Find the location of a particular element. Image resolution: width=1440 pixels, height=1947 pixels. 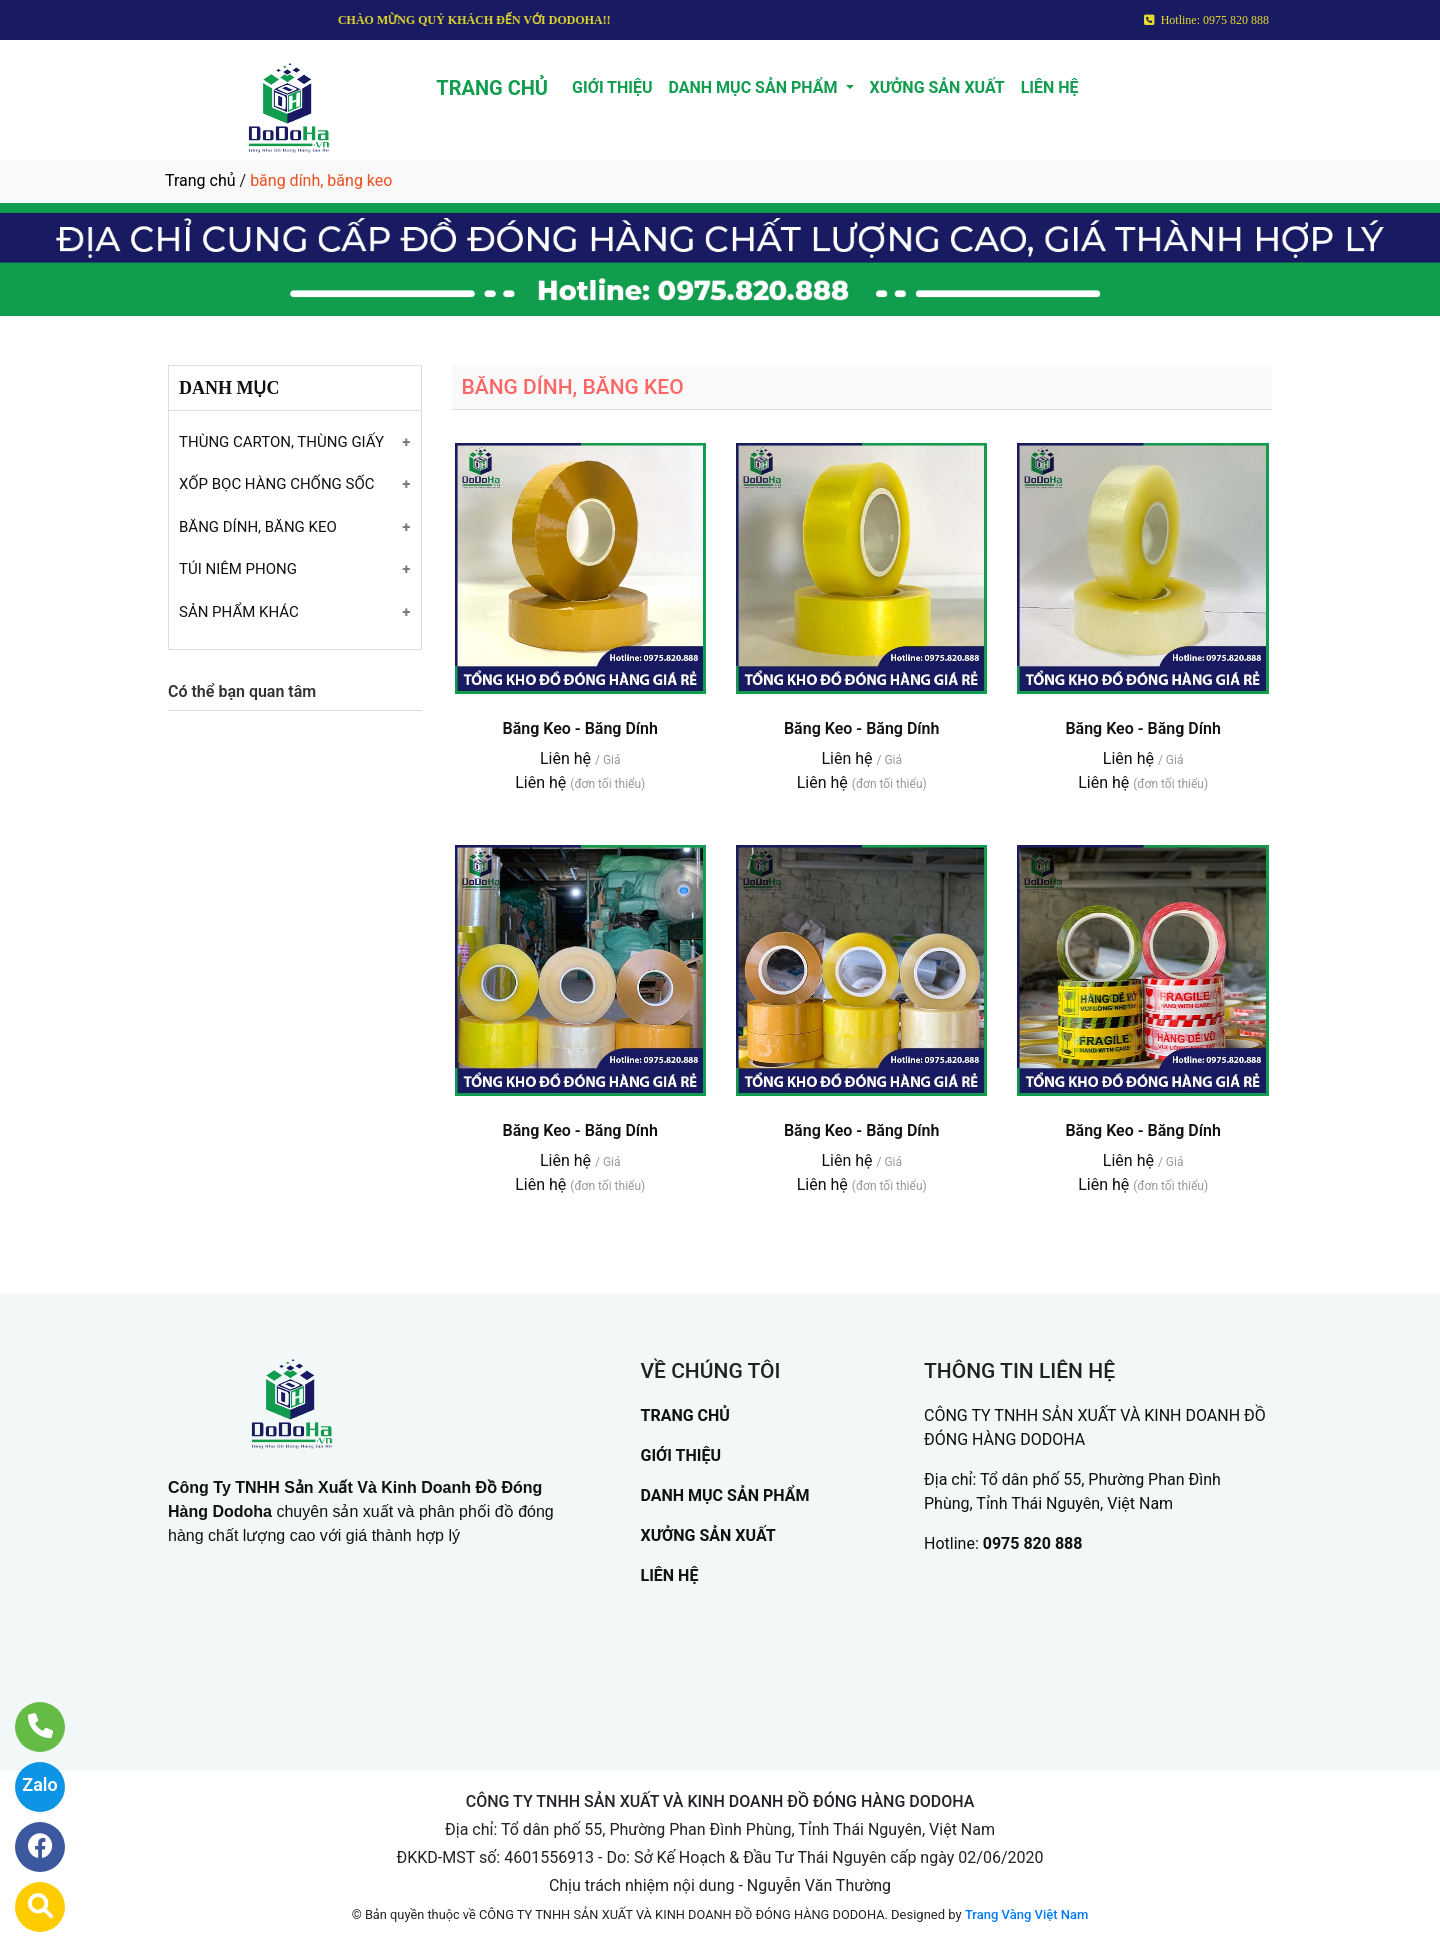

THÙNG CARTON, THÙNG GIẤY is located at coordinates (281, 442).